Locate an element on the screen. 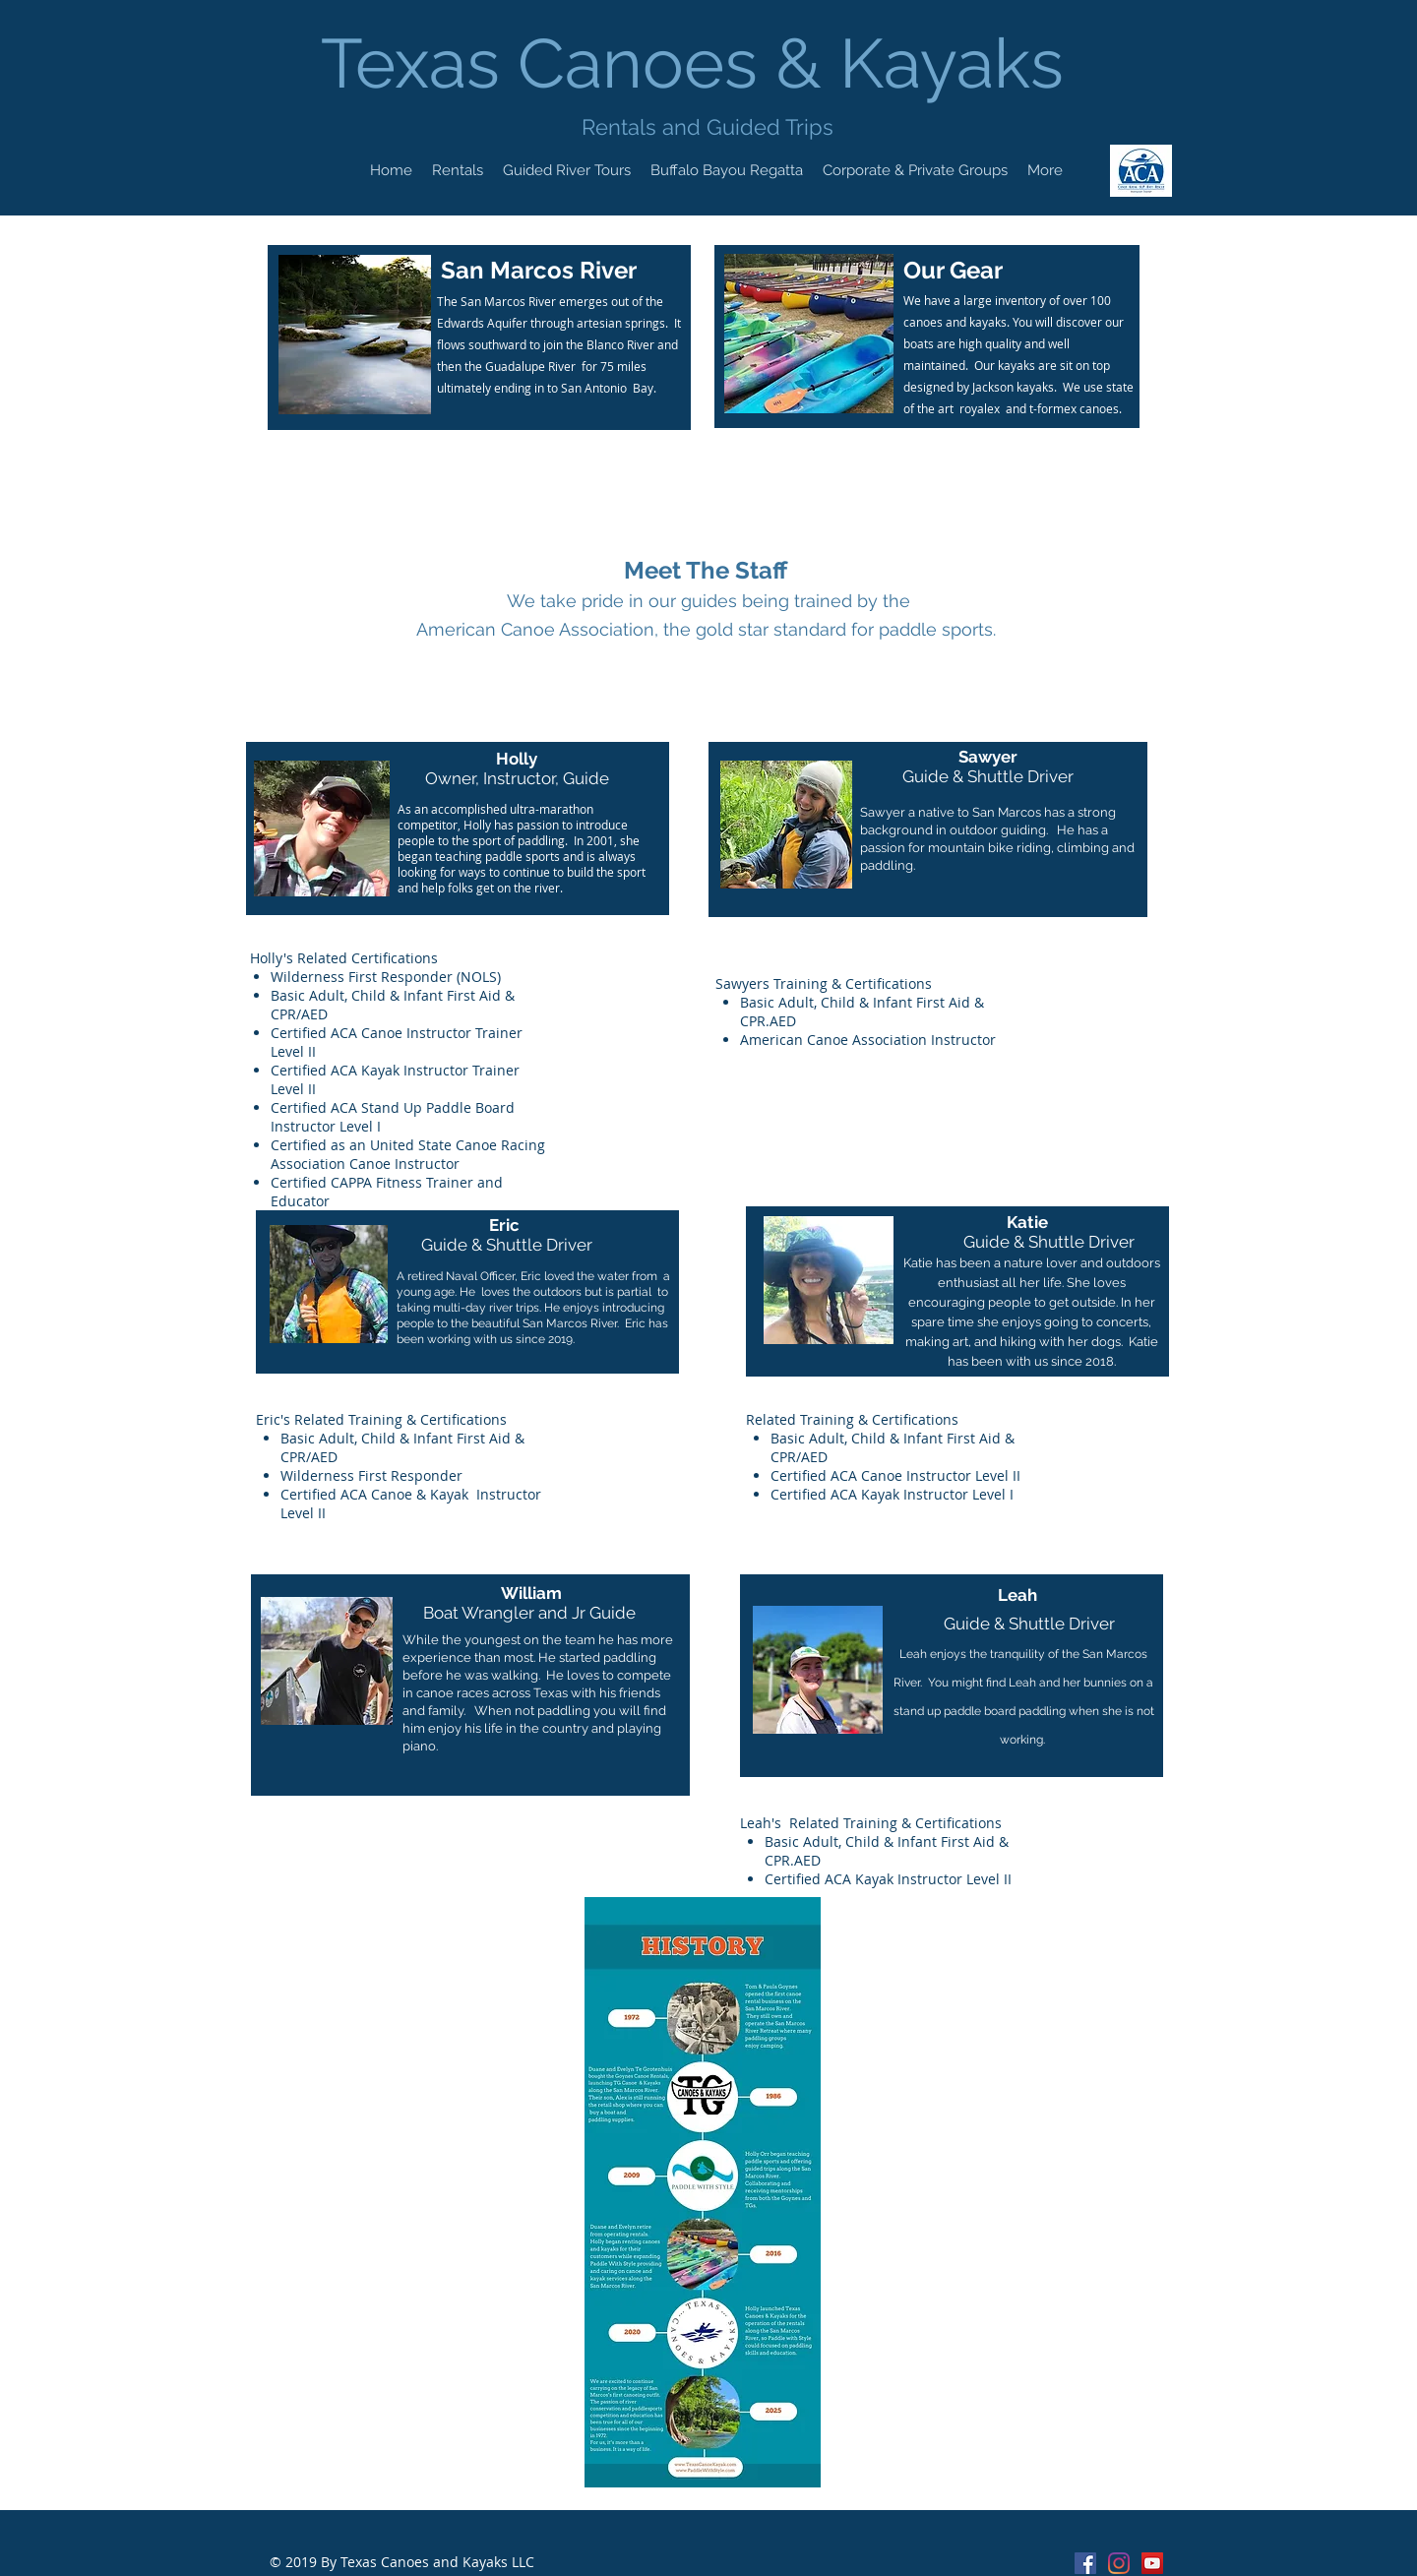 The height and width of the screenshot is (2576, 1417). [Texas Canoes & Kayaks Youtube] is located at coordinates (1152, 2563).